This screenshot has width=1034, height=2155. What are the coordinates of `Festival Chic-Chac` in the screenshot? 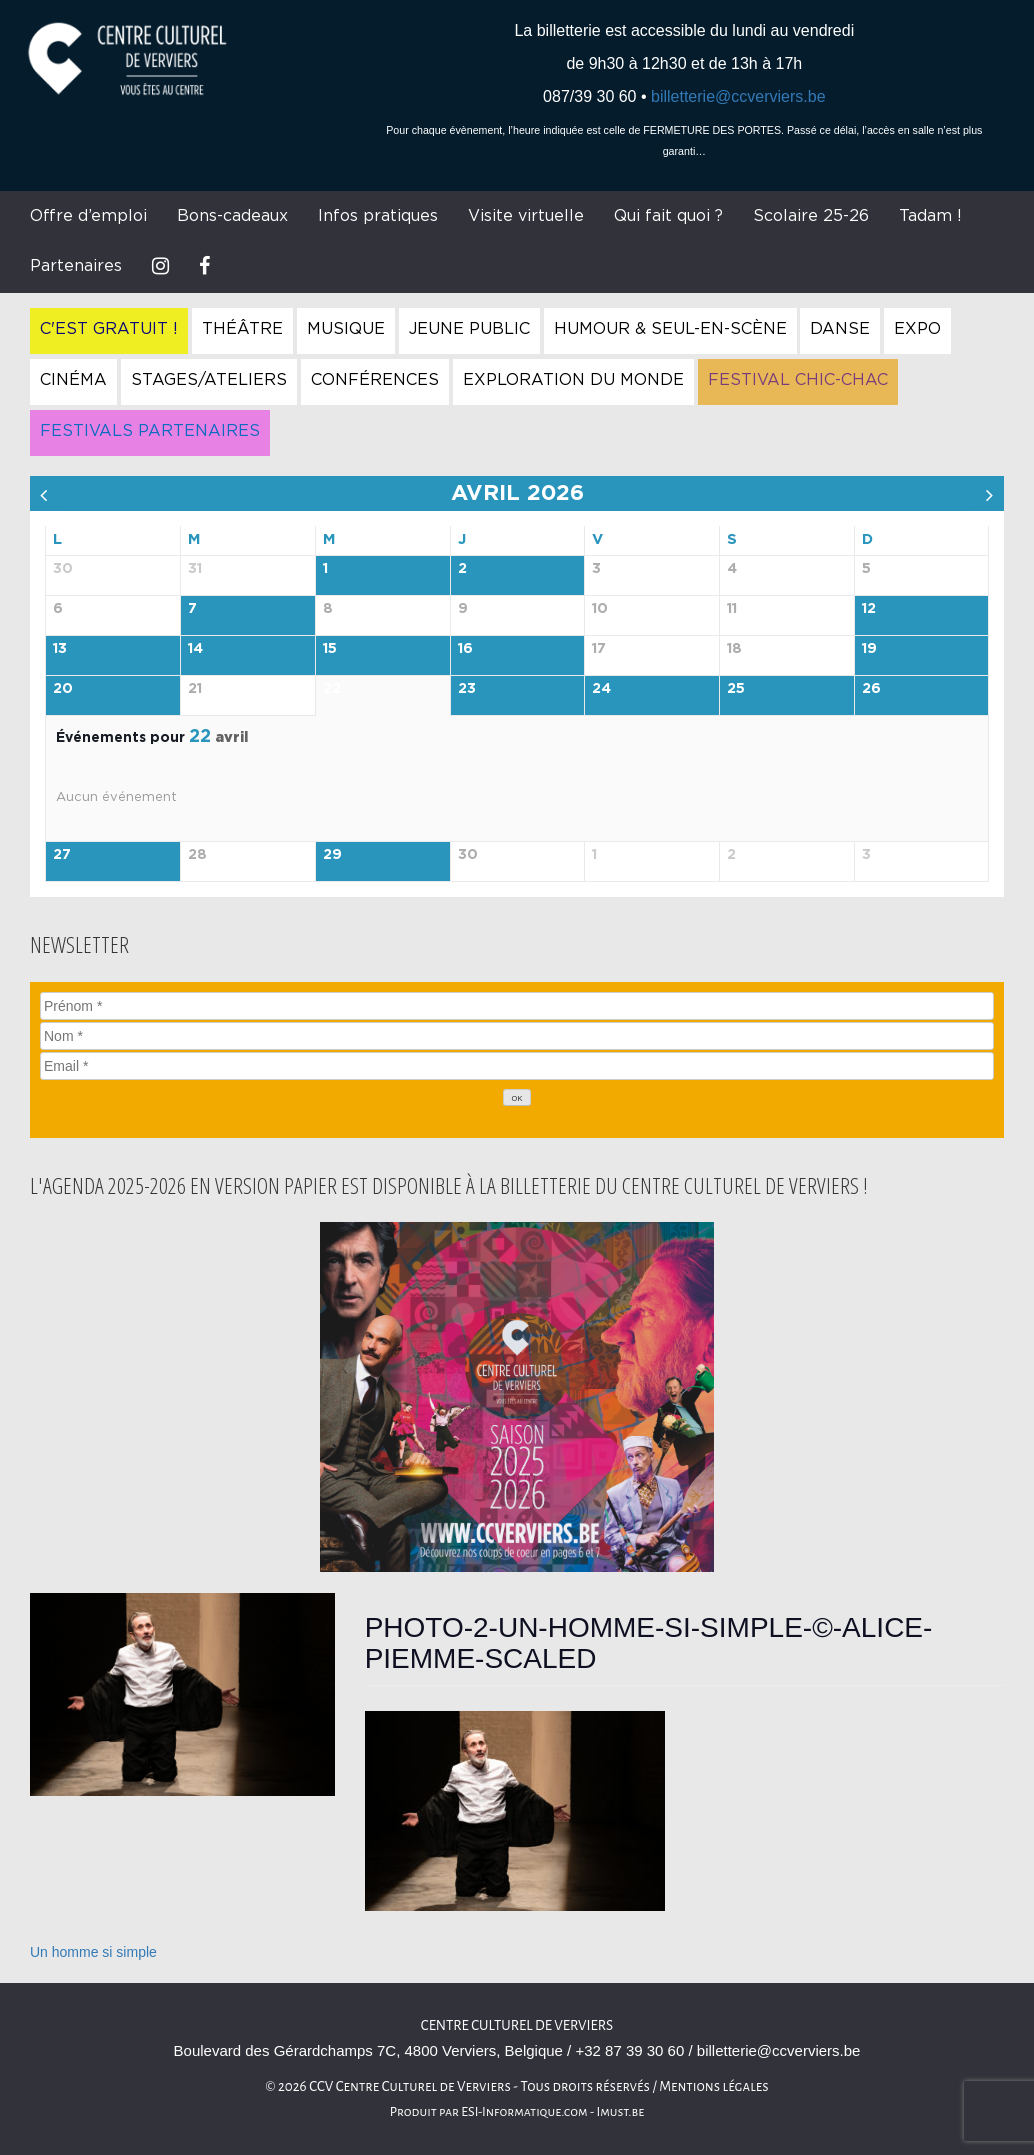 It's located at (798, 380).